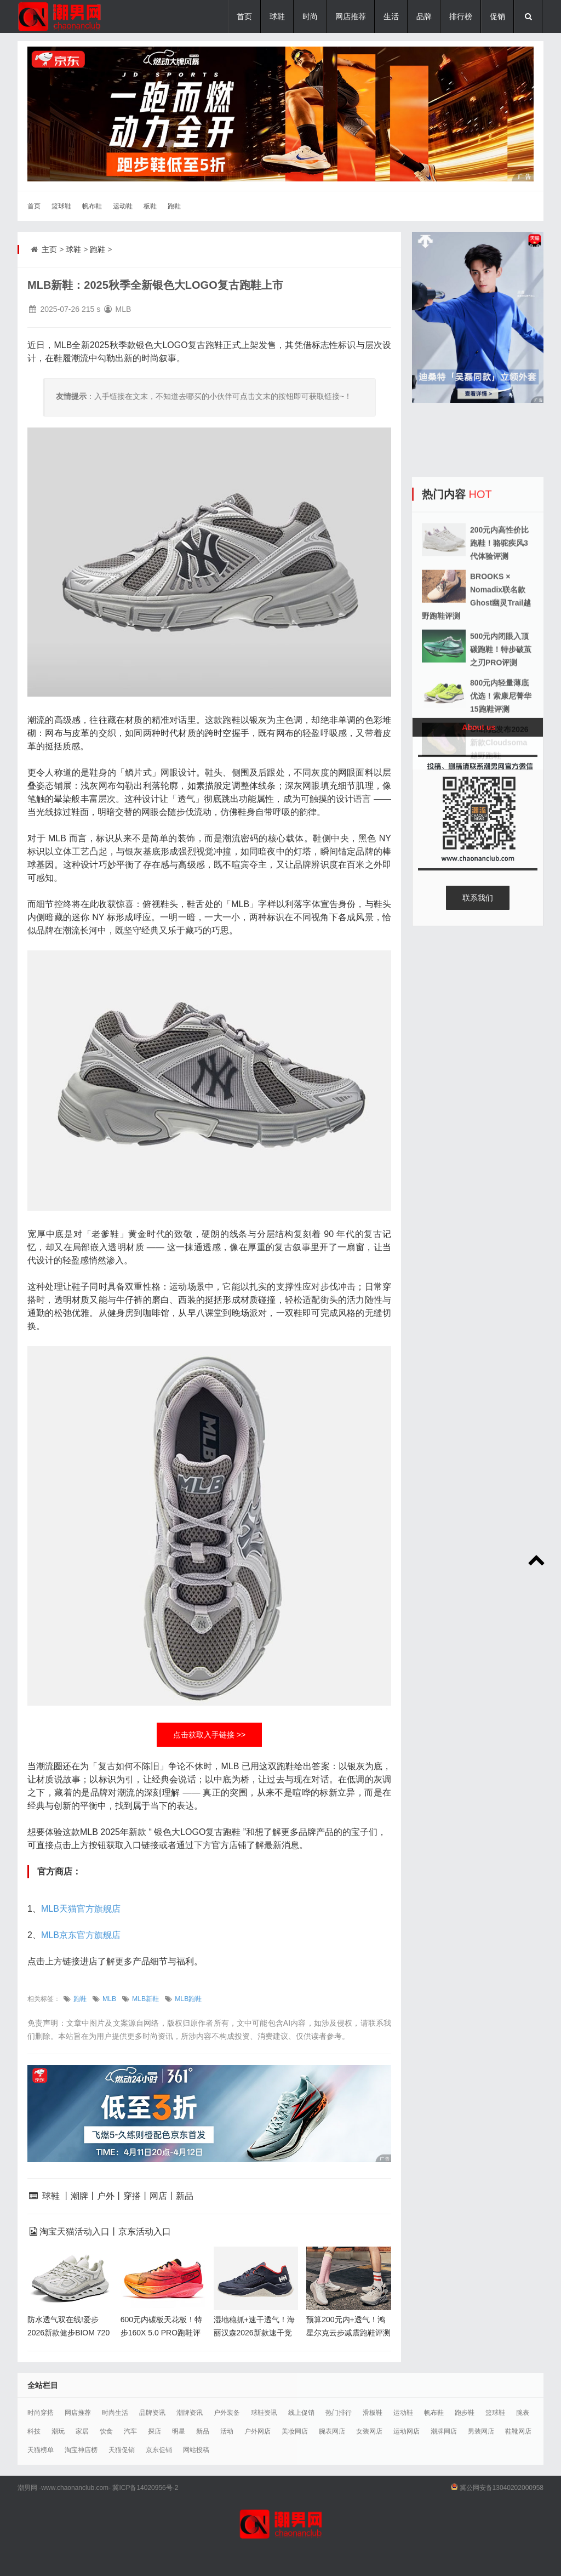  I want to click on 促销, so click(497, 16).